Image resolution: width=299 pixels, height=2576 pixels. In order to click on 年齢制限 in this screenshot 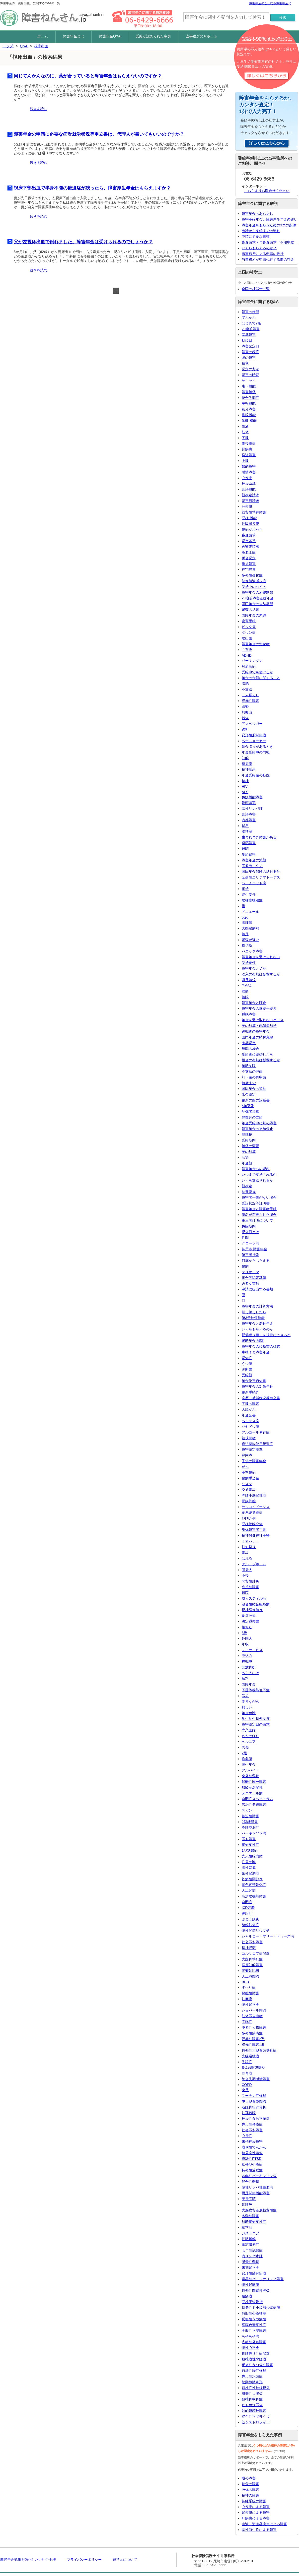, I will do `click(249, 1066)`.